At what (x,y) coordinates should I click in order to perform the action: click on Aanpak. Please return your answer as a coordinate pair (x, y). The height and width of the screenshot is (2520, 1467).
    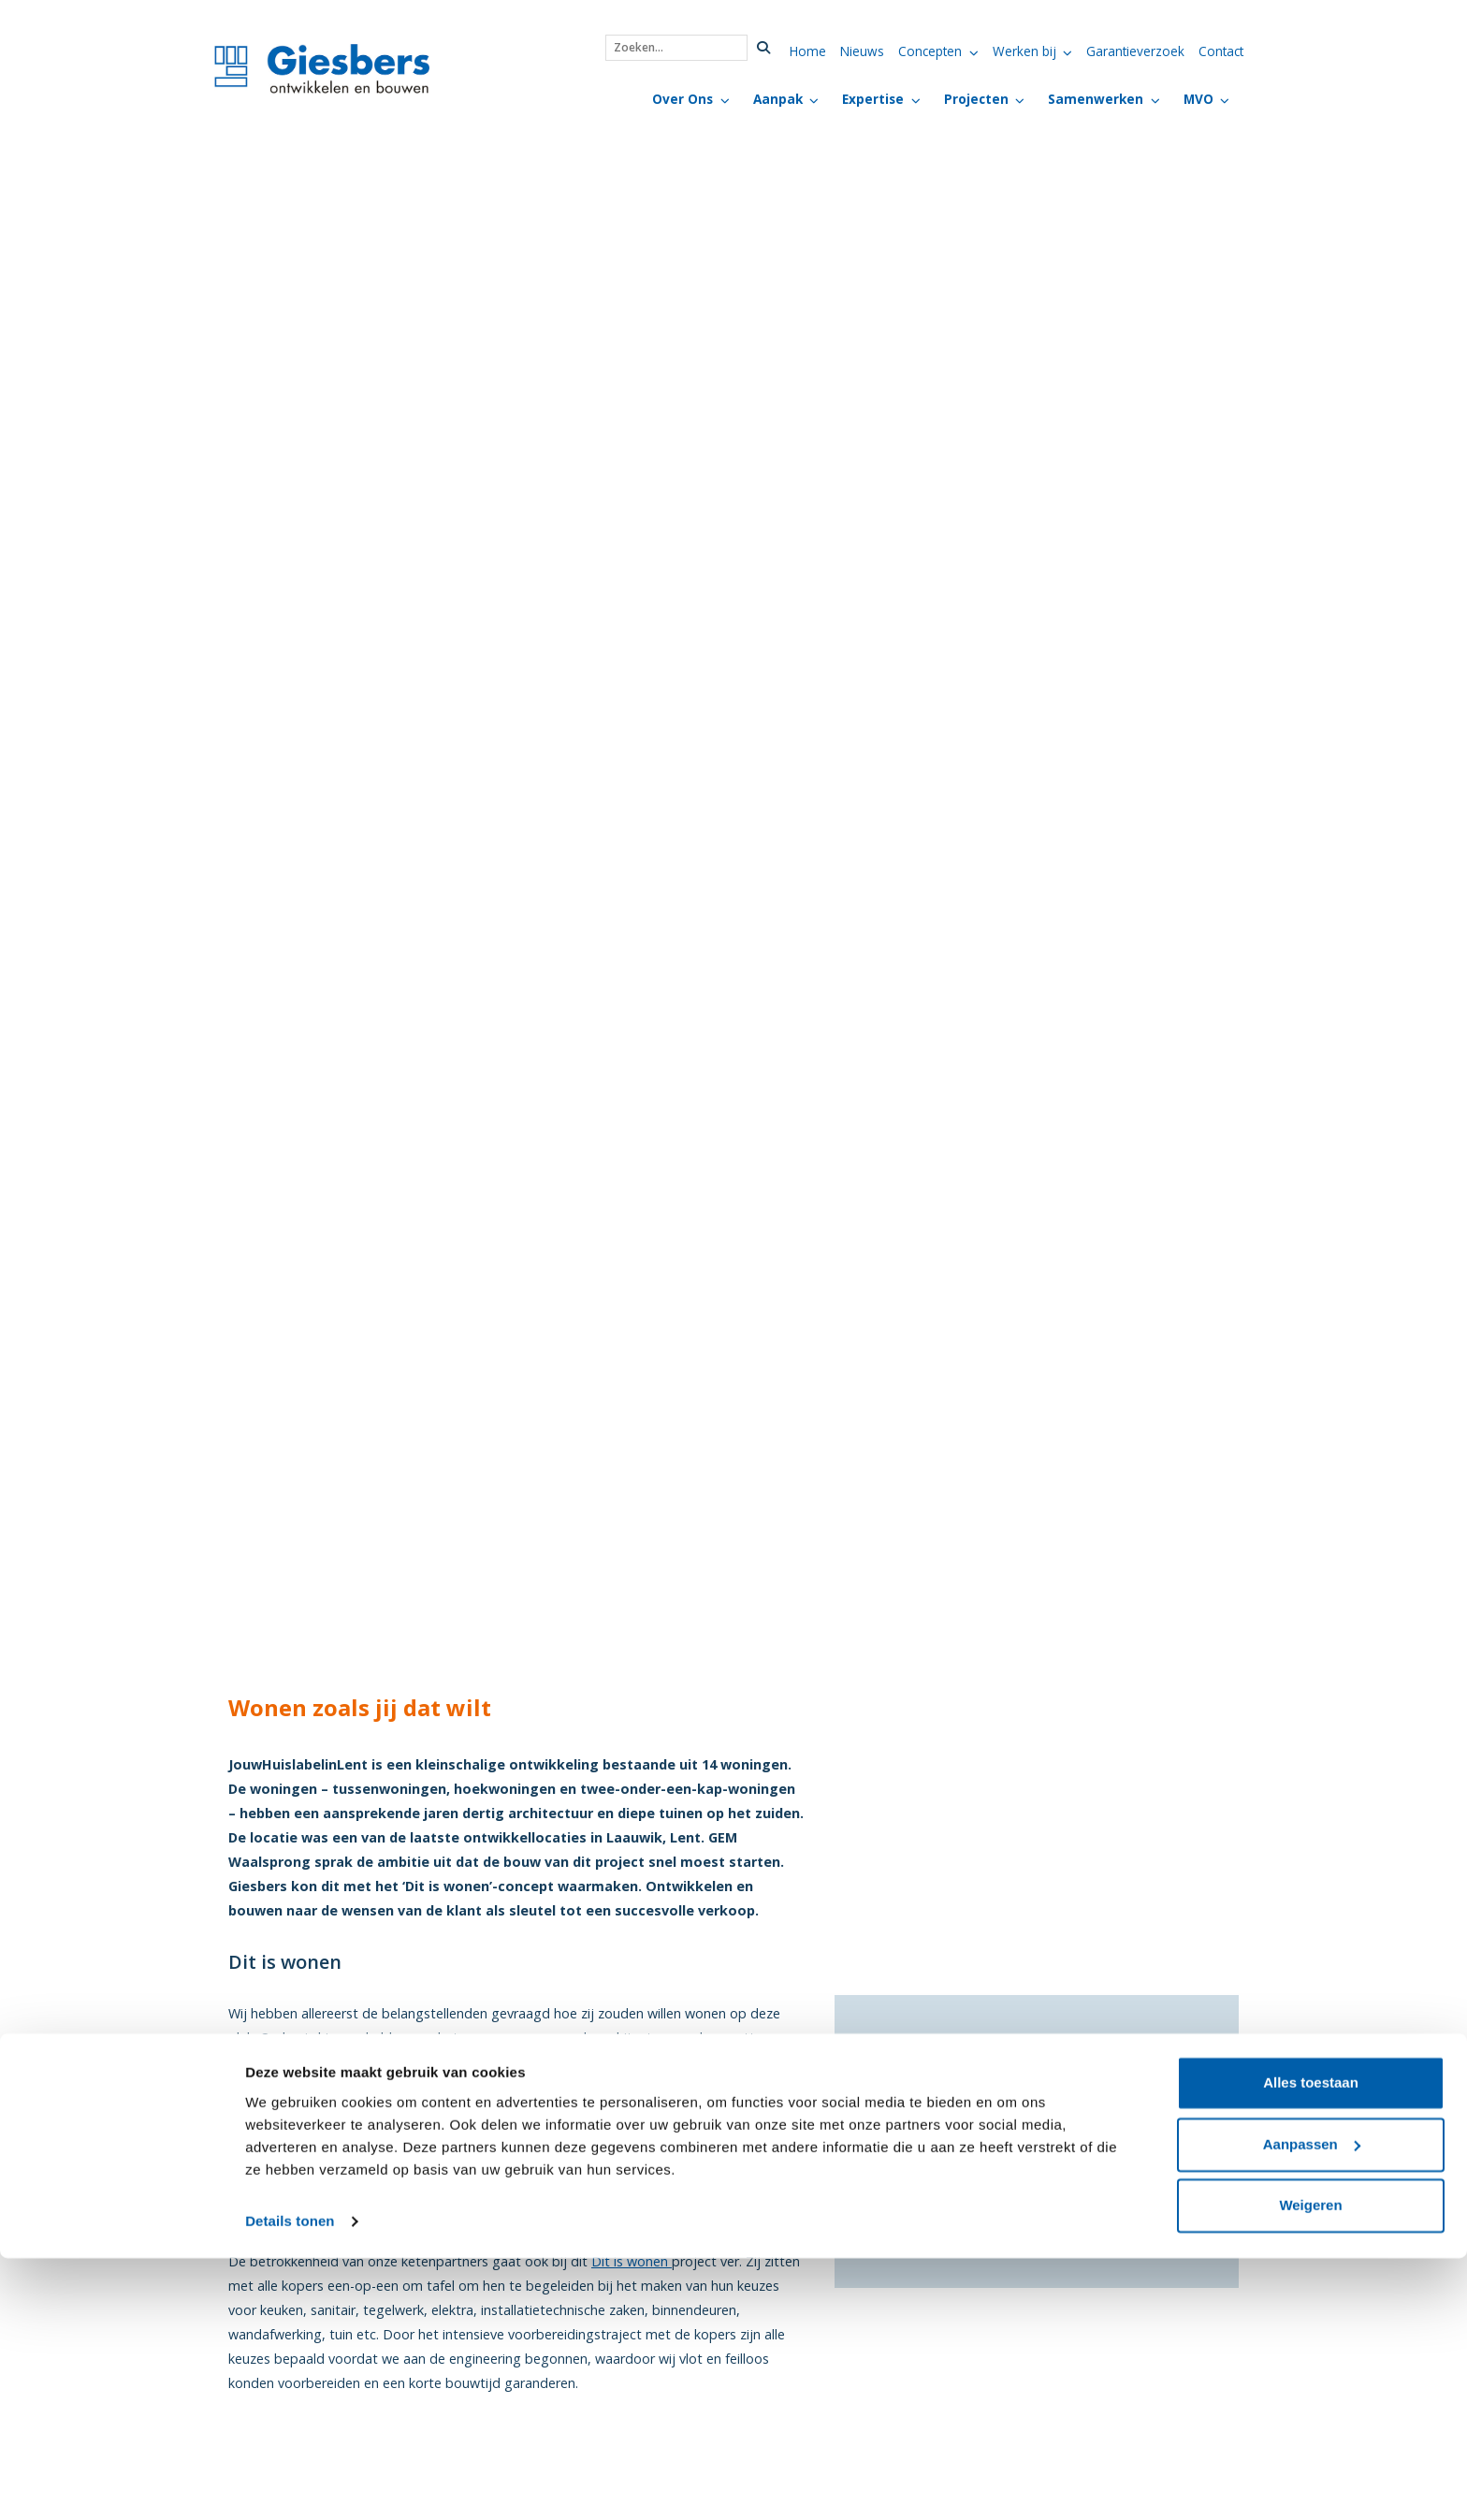
    Looking at the image, I should click on (778, 99).